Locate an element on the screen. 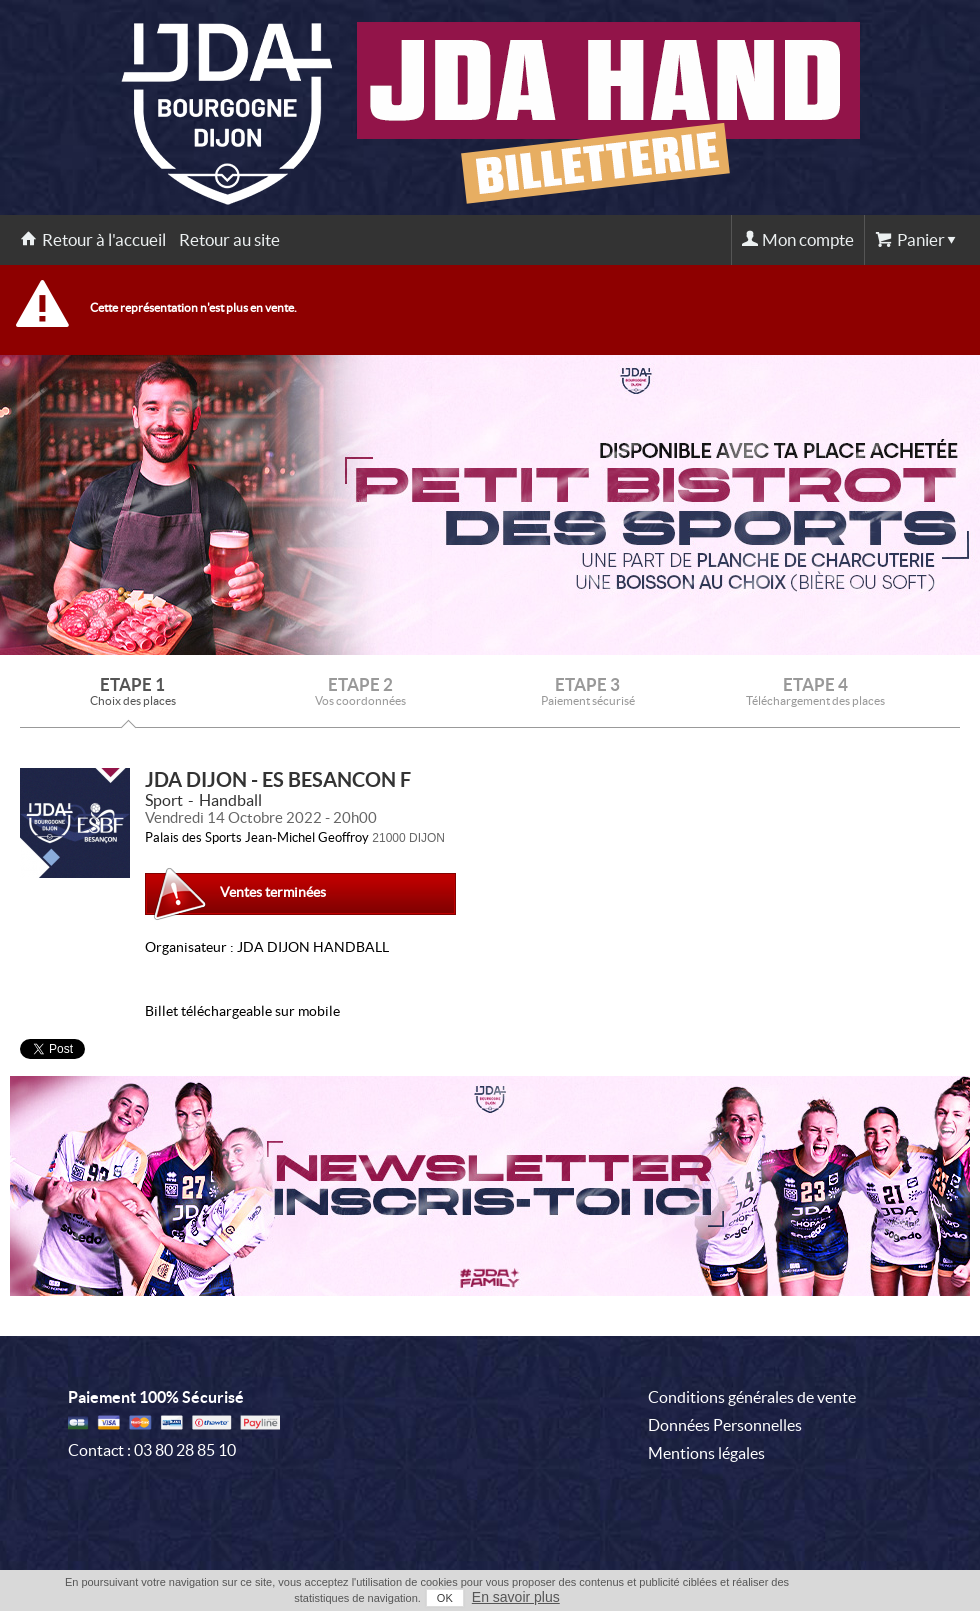 The width and height of the screenshot is (980, 1611). Données Personnelles is located at coordinates (725, 1425).